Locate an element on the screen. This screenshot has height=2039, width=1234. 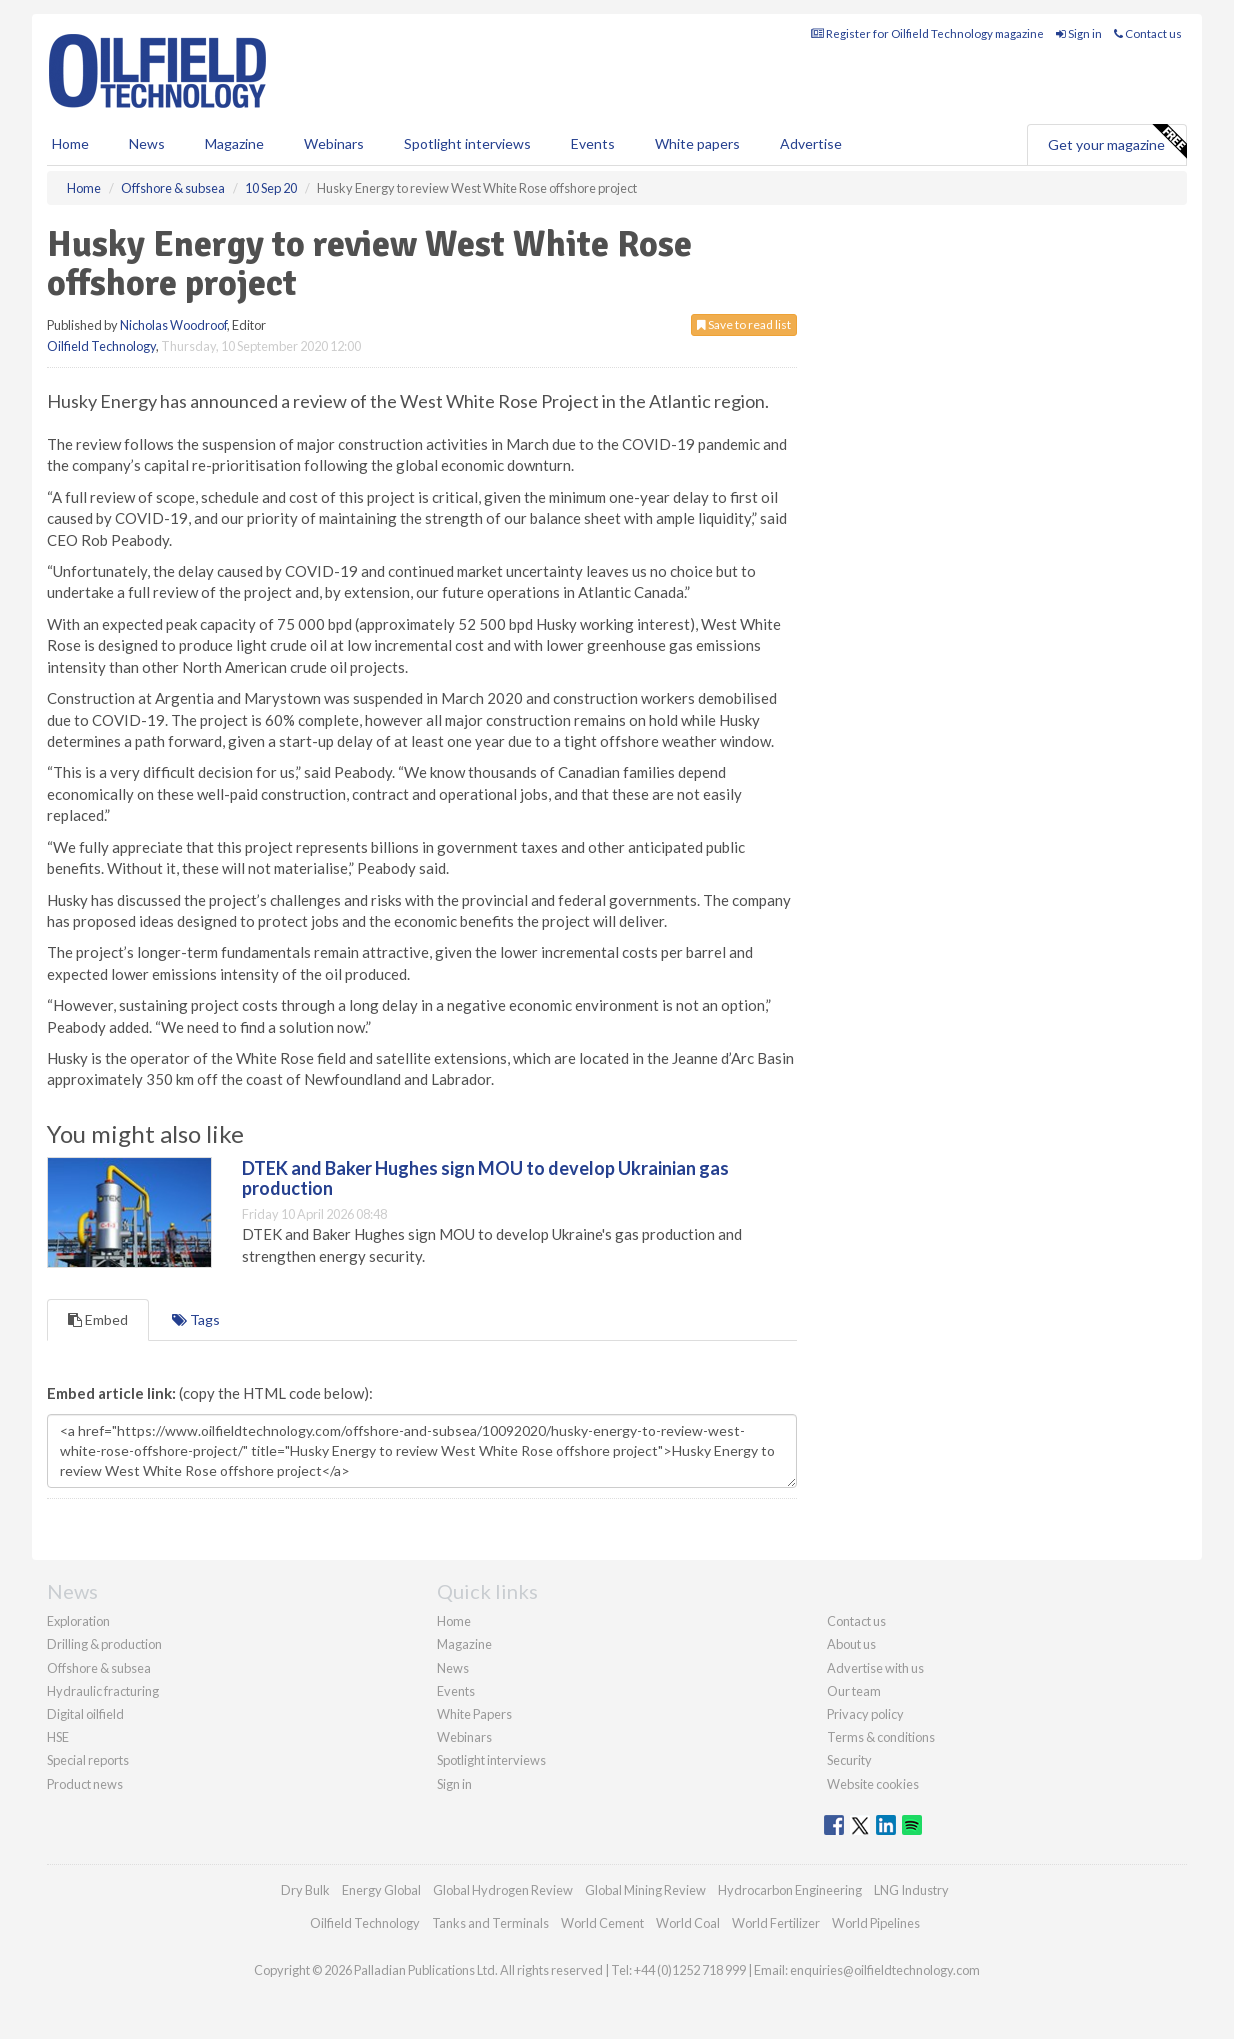
News [button] is located at coordinates (147, 143).